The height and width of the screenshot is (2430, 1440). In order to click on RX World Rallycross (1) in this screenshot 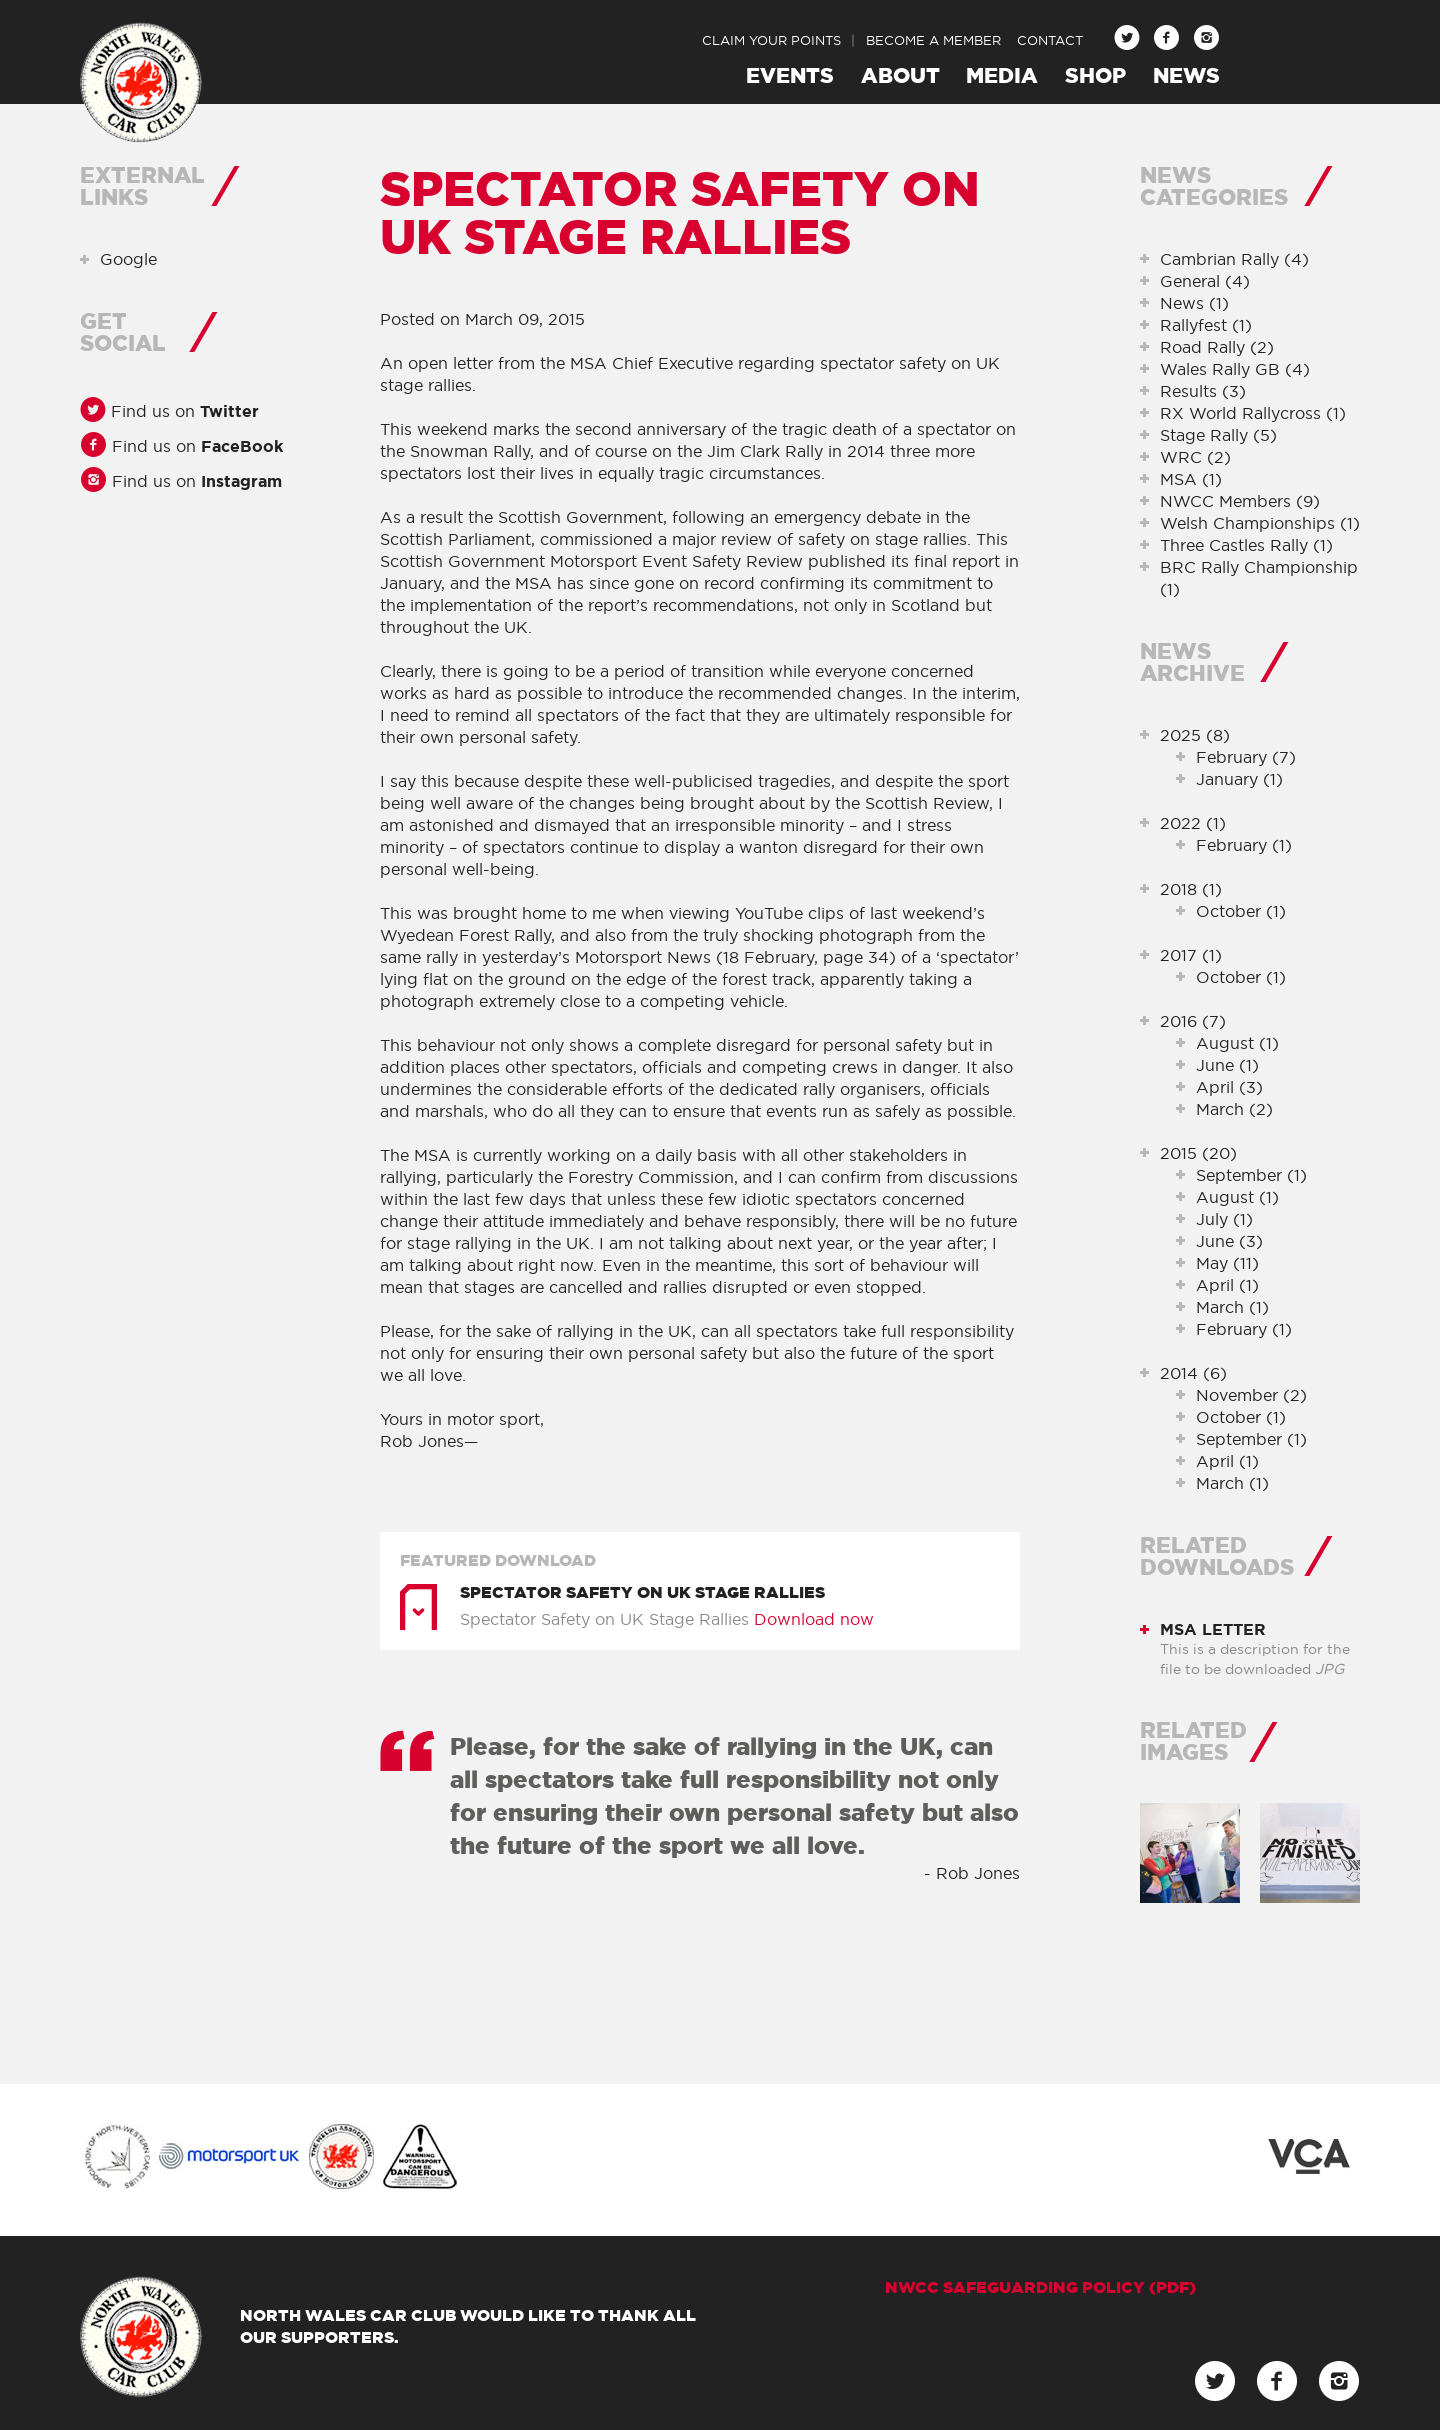, I will do `click(1253, 413)`.